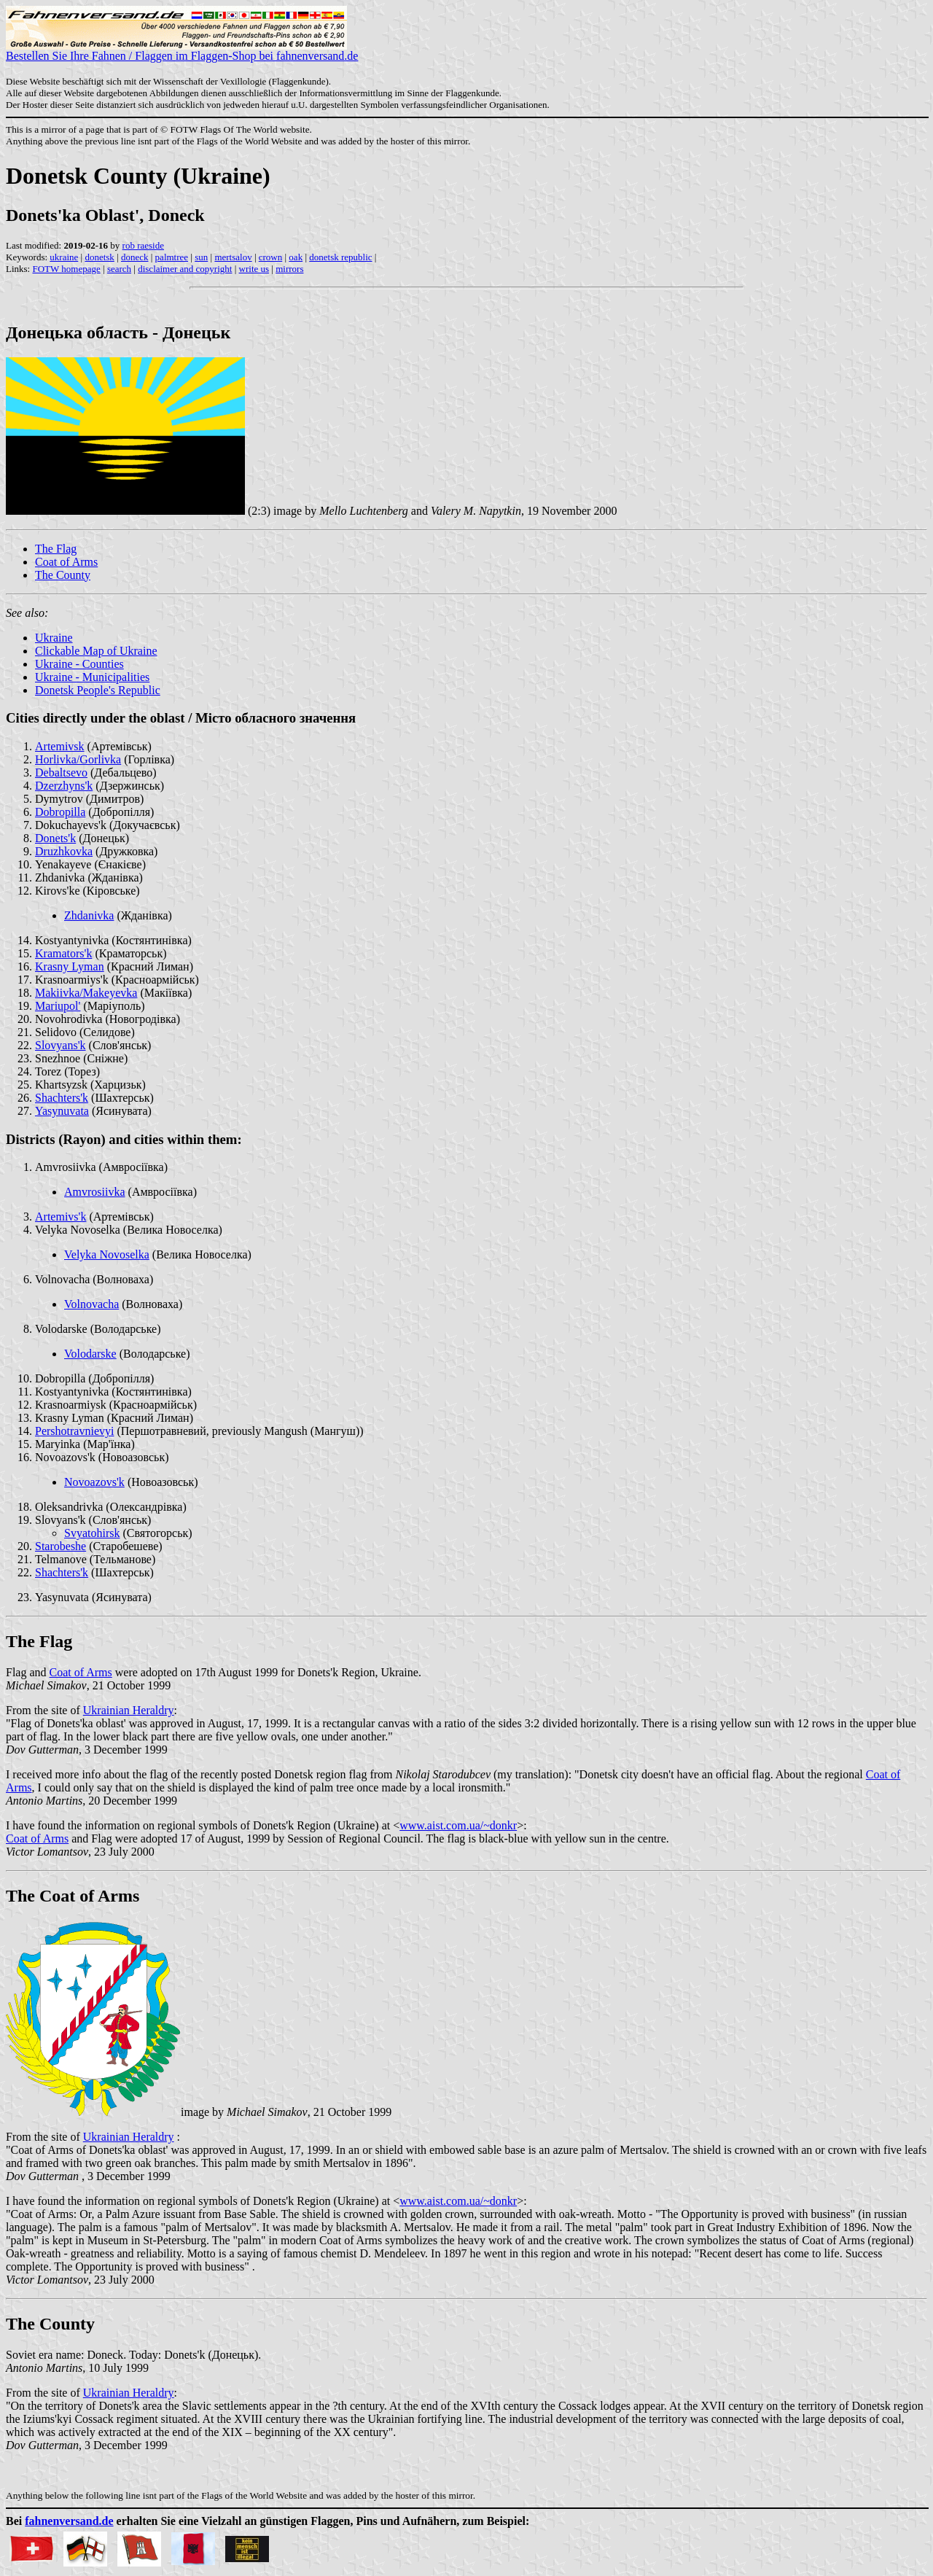  Describe the element at coordinates (63, 953) in the screenshot. I see `Kramators'k` at that location.